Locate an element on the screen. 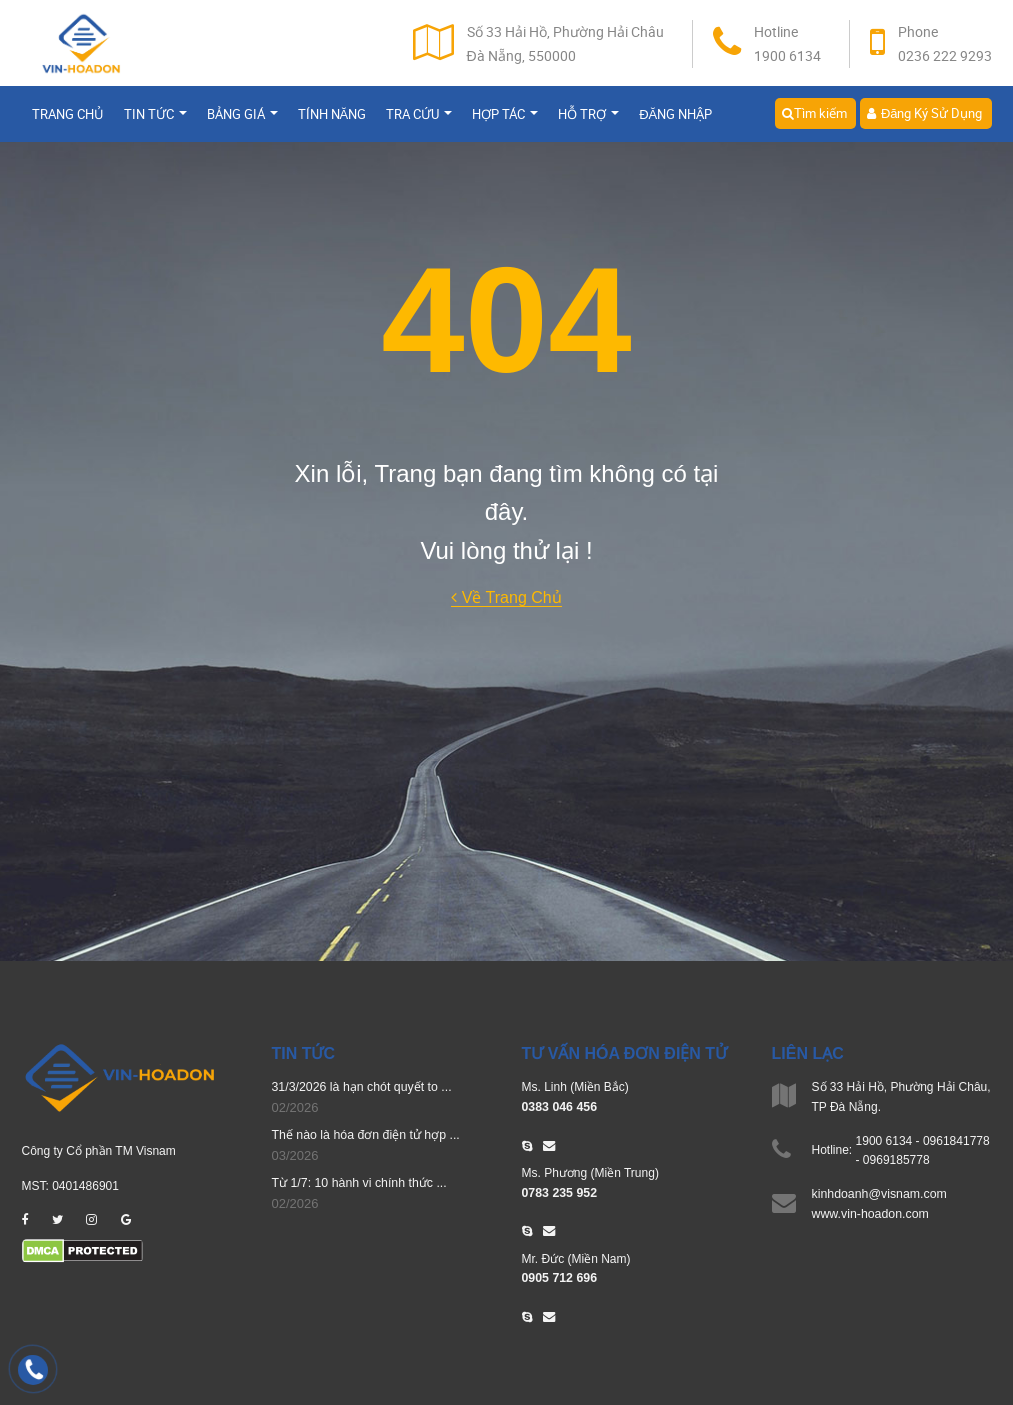  Đăng nhập is located at coordinates (675, 118).